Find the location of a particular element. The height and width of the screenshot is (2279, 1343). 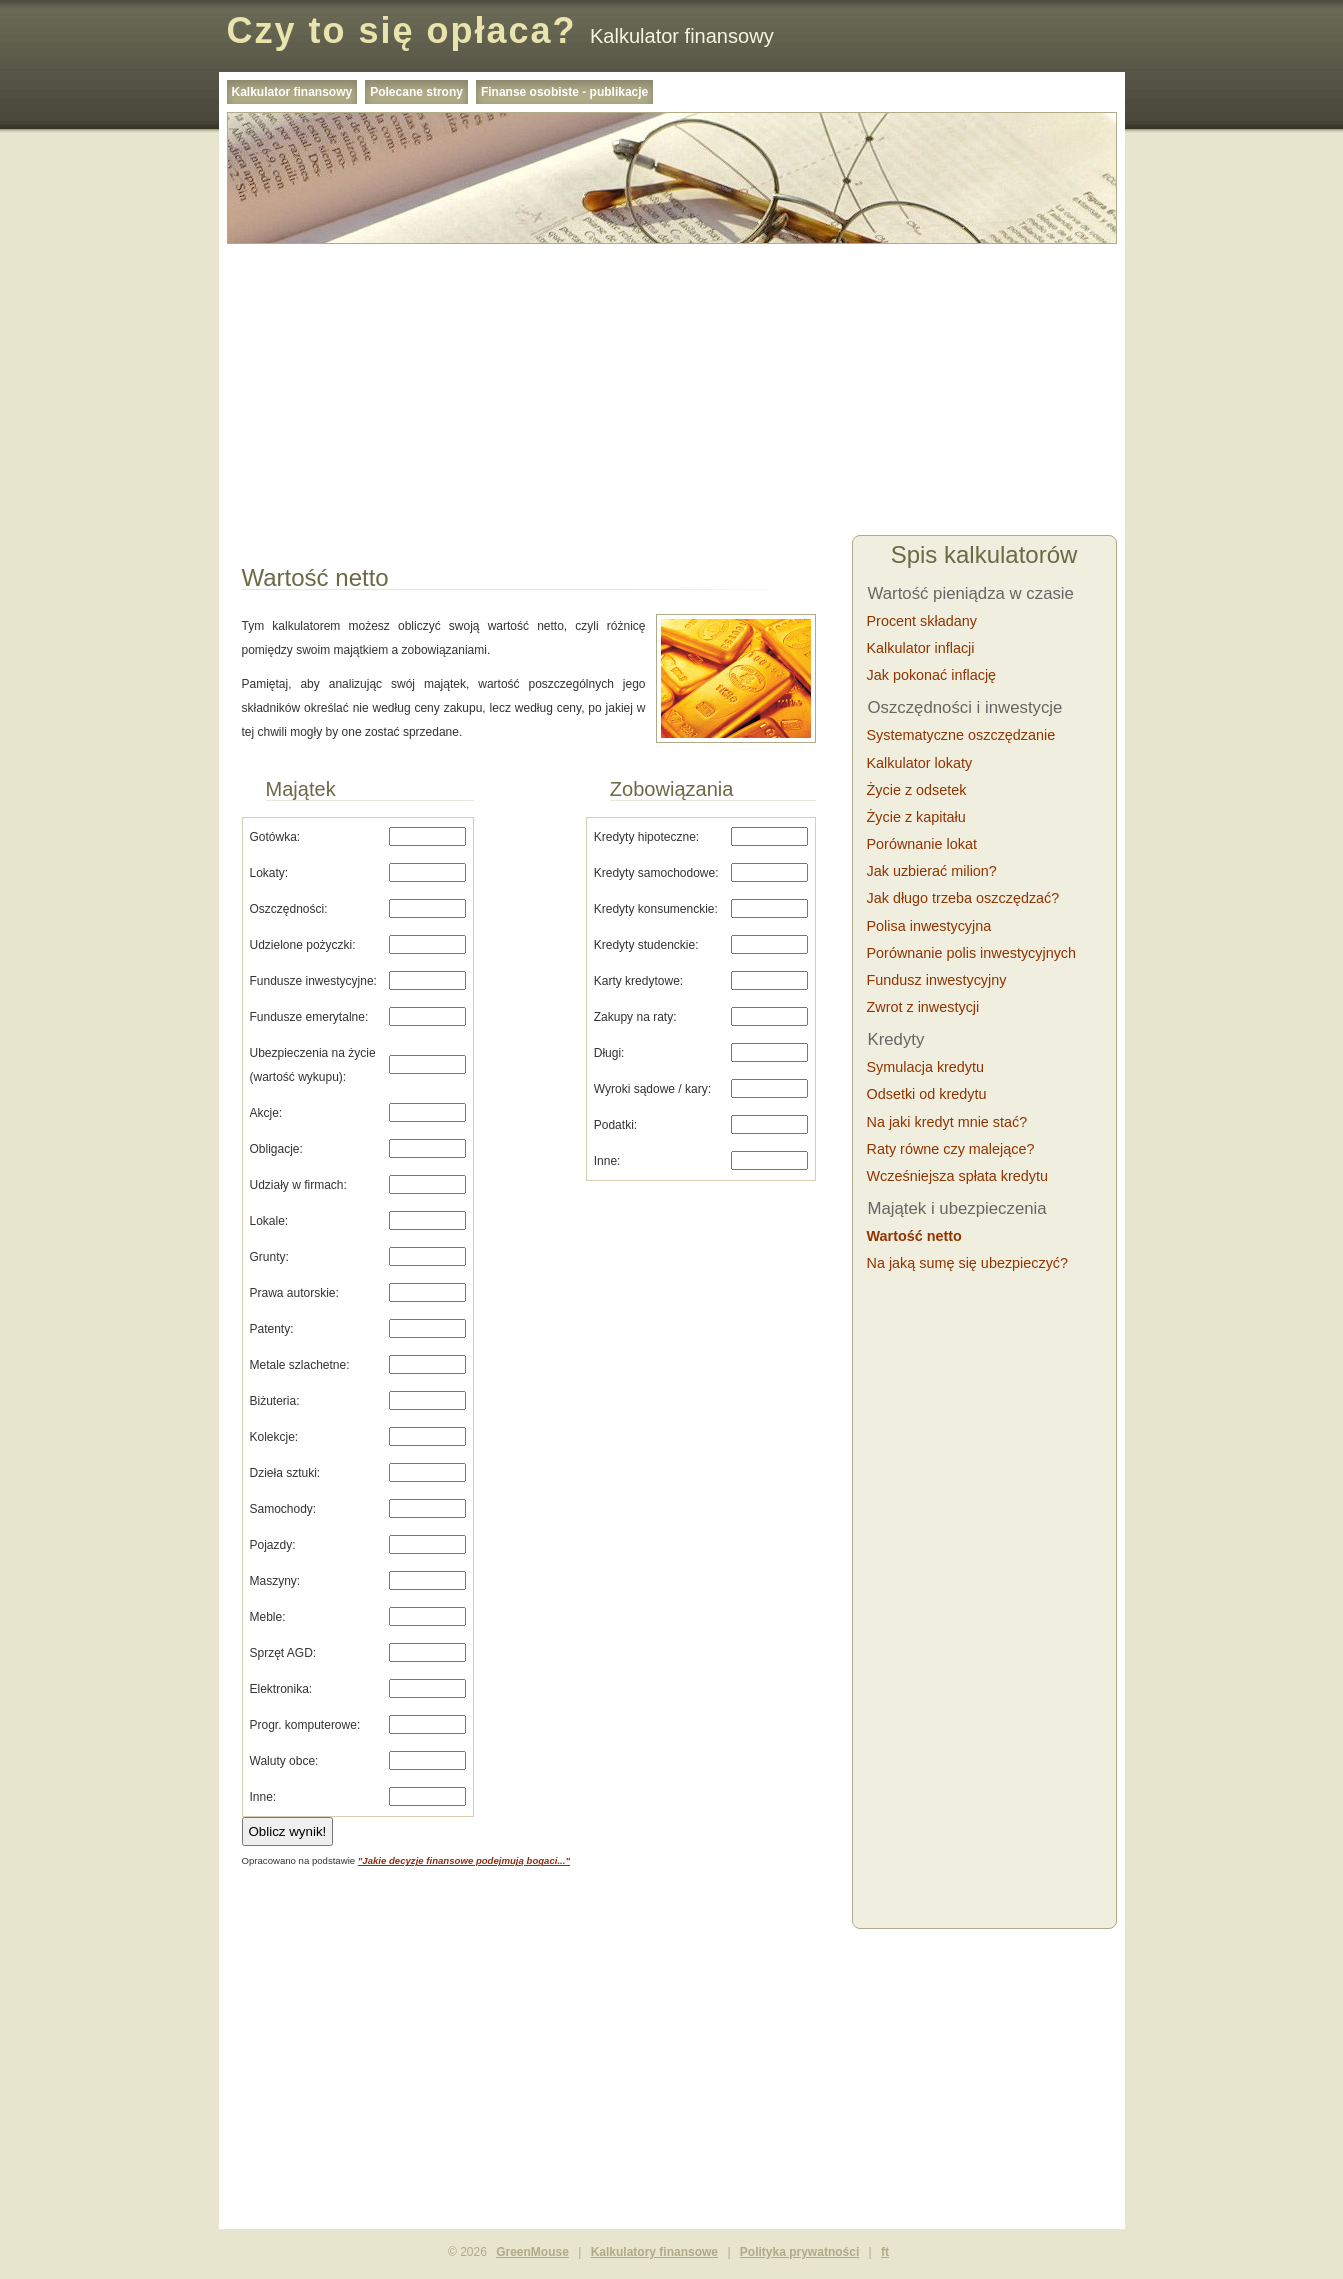

Udziały w firmach: is located at coordinates (298, 1185).